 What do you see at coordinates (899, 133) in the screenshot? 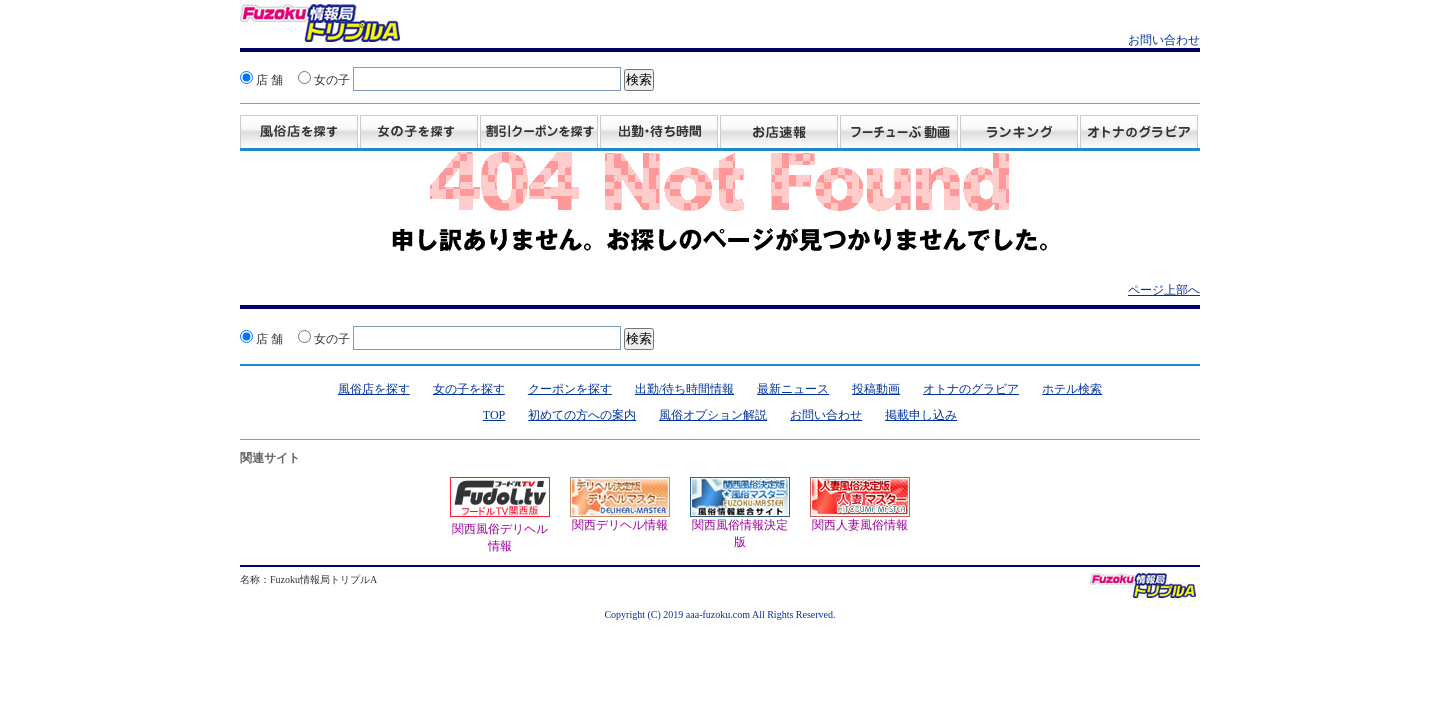
I see `投稿動画` at bounding box center [899, 133].